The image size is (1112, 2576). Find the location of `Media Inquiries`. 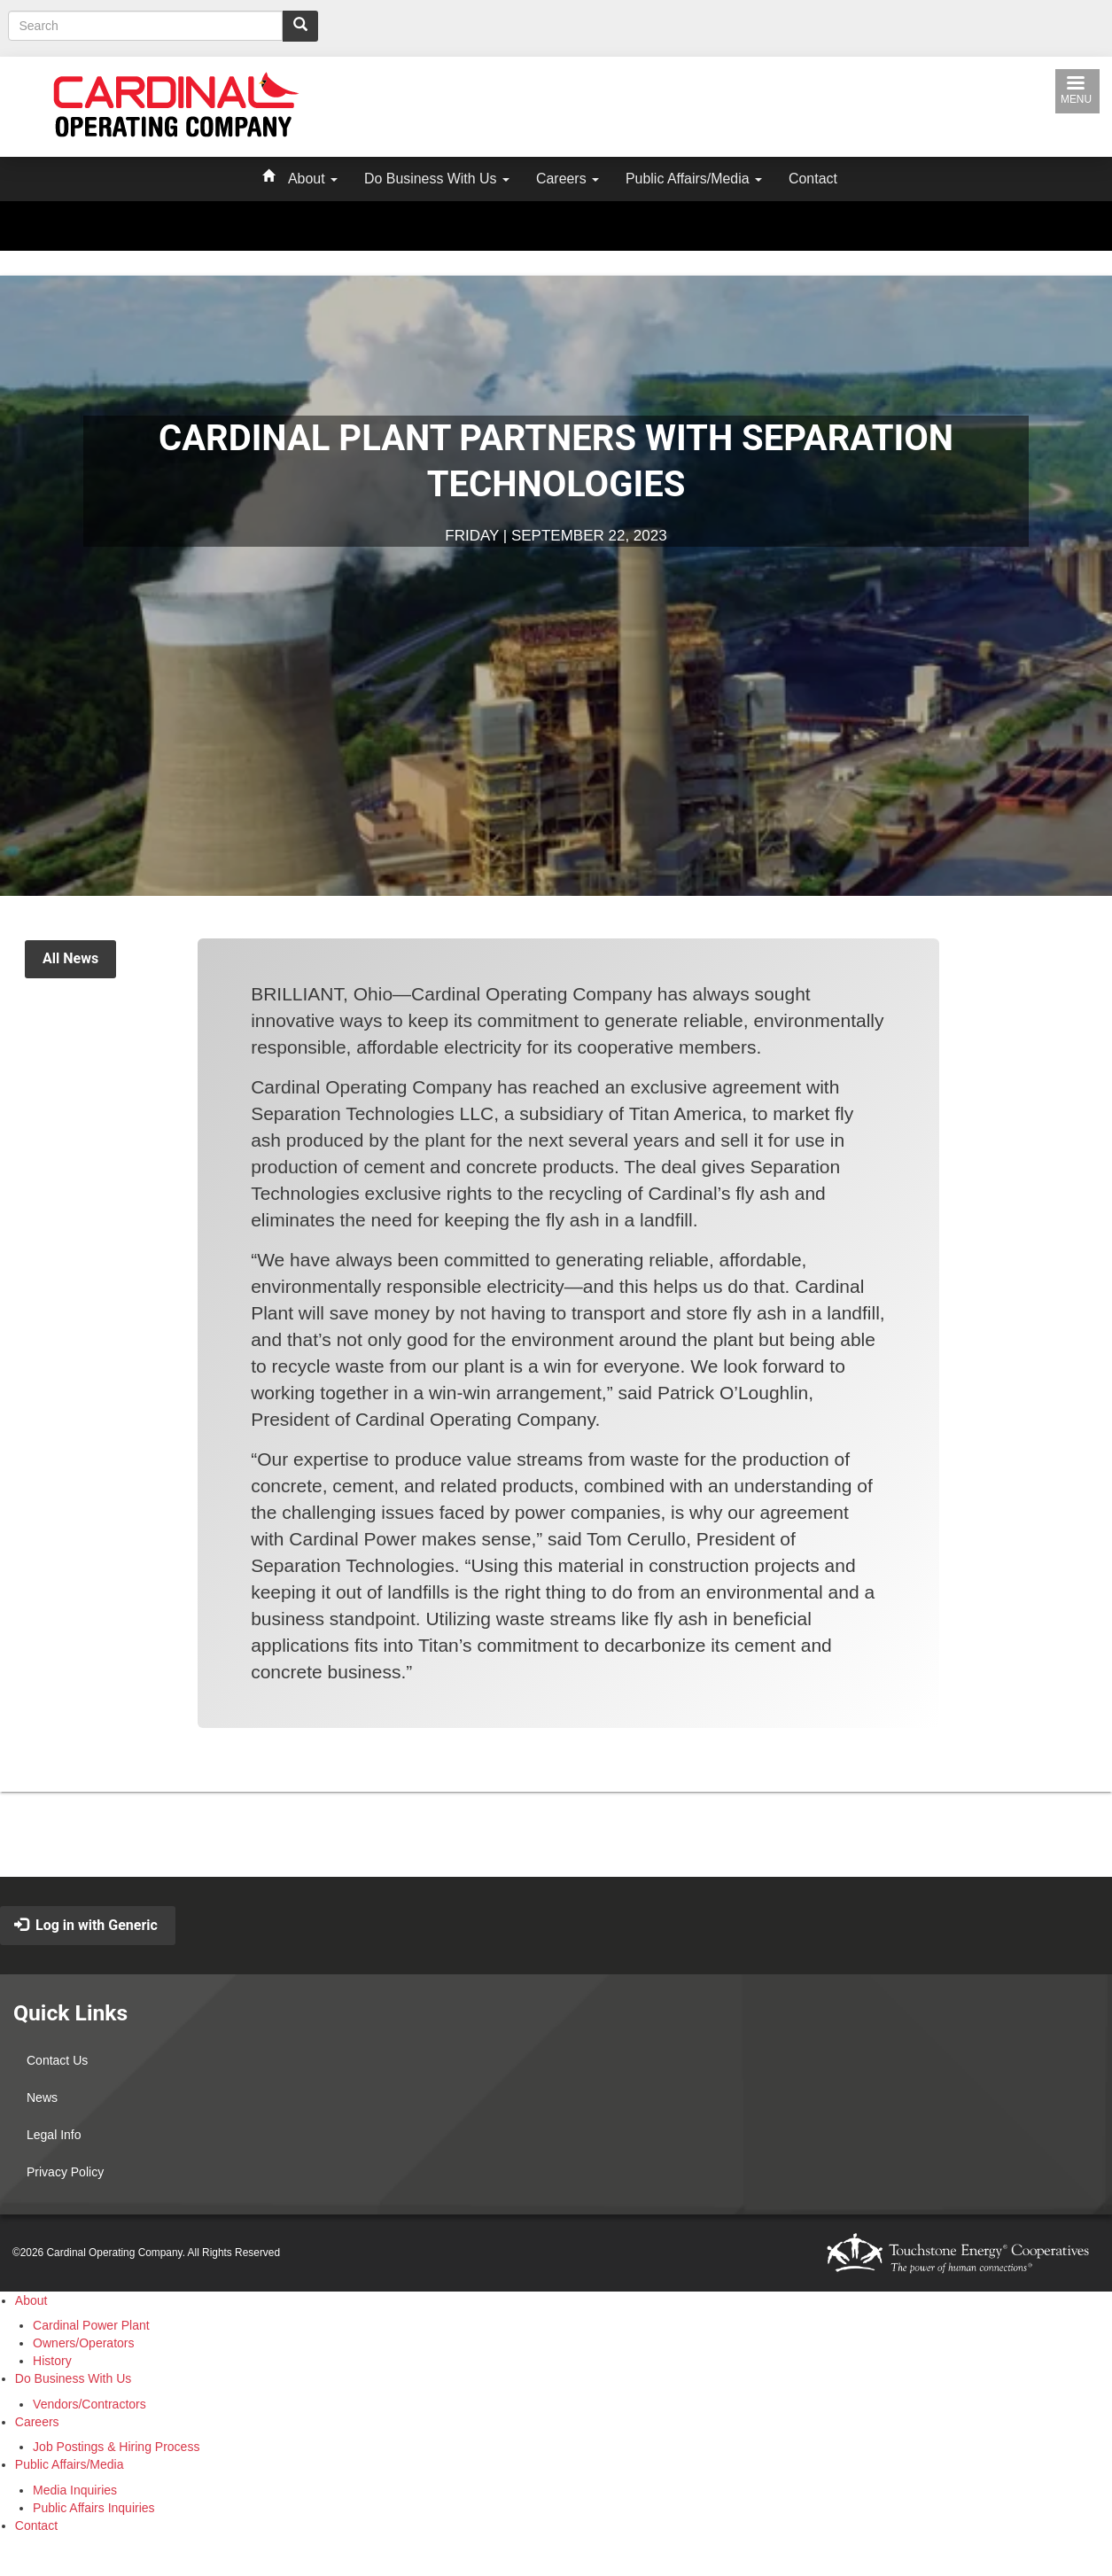

Media Inquiries is located at coordinates (75, 2490).